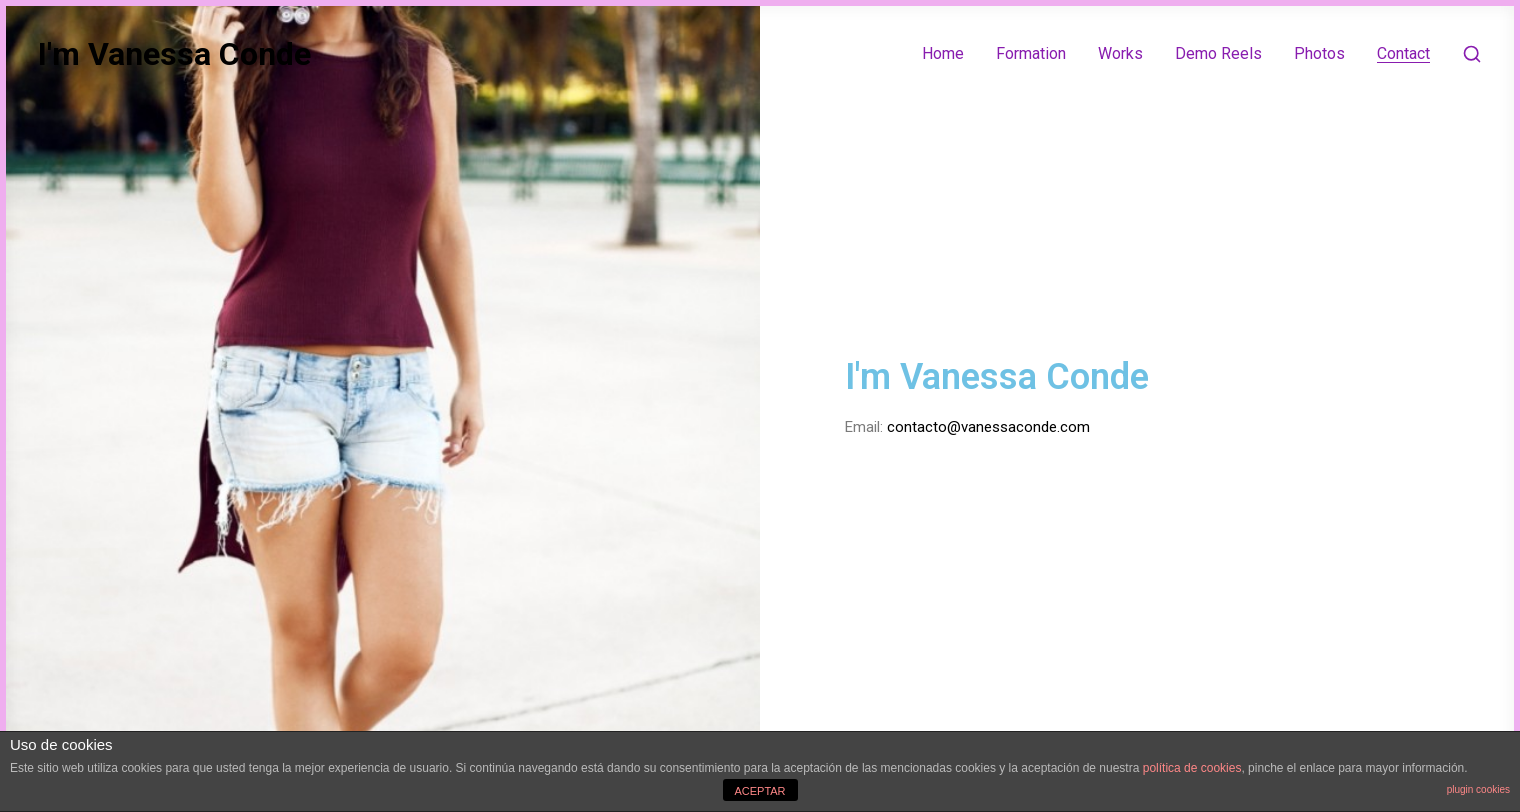  What do you see at coordinates (759, 791) in the screenshot?
I see `ACEPTAR` at bounding box center [759, 791].